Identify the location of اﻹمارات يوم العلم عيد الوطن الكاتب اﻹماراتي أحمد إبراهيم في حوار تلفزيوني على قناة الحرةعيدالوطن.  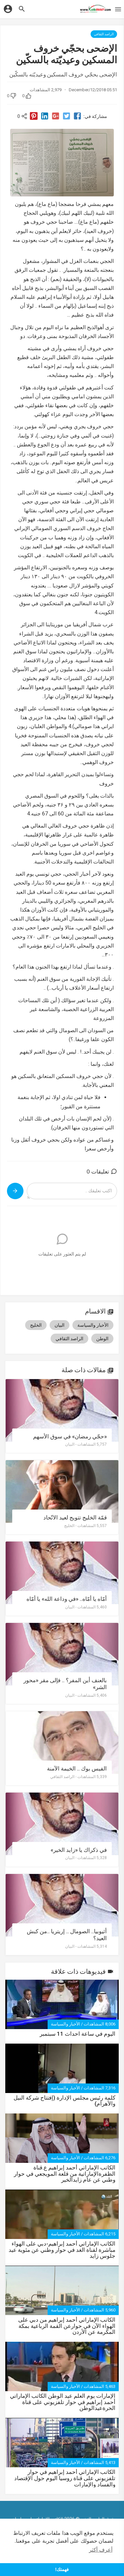
(62, 2402).